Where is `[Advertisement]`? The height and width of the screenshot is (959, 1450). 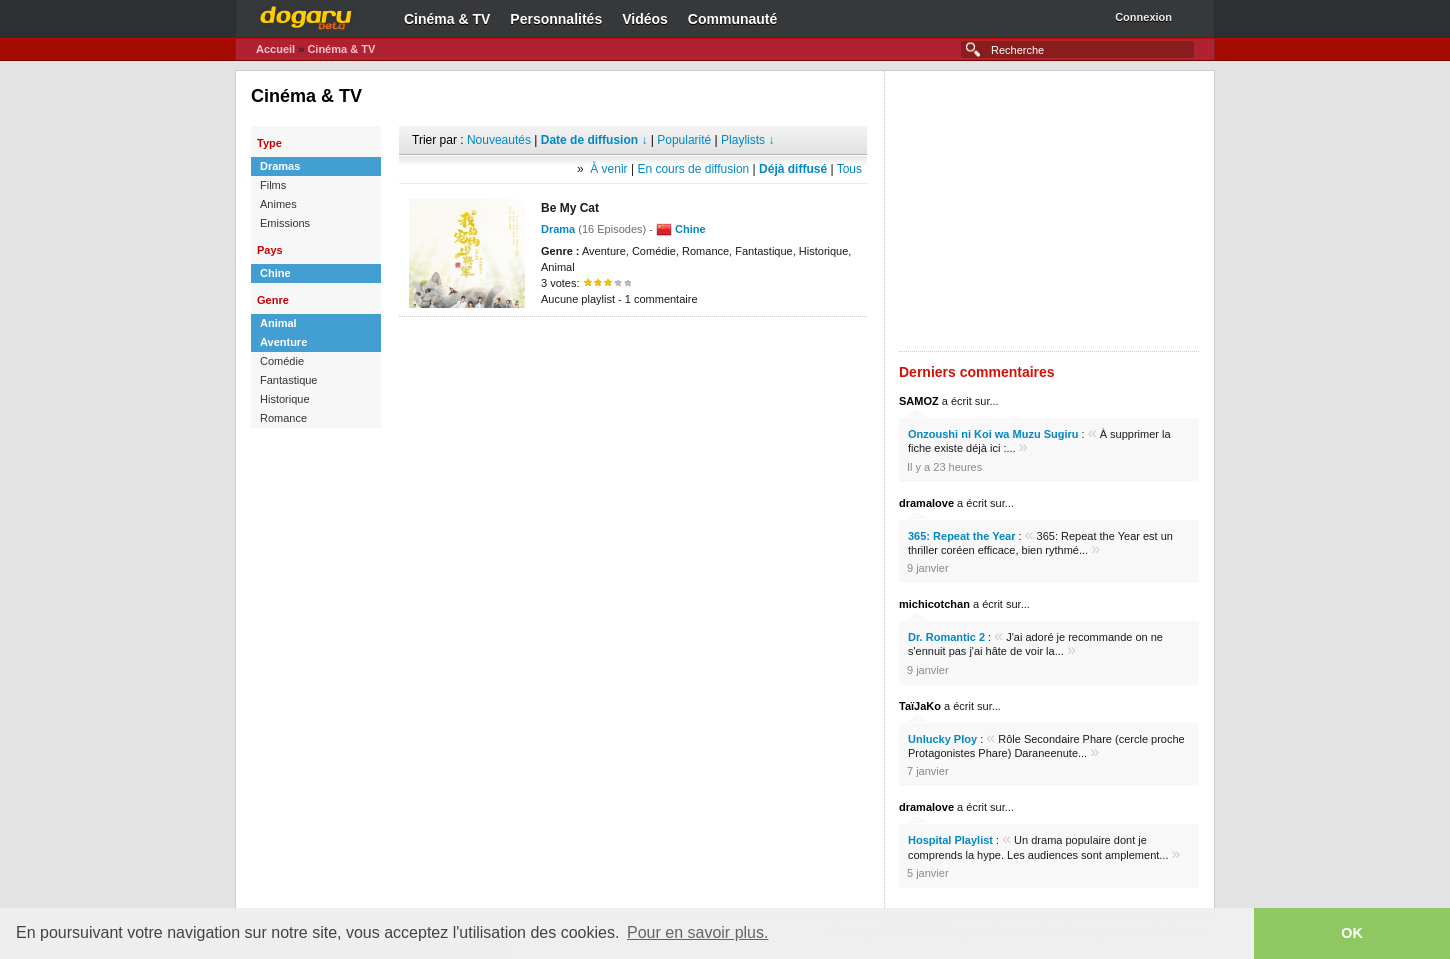
[Advertisement] is located at coordinates (633, 347).